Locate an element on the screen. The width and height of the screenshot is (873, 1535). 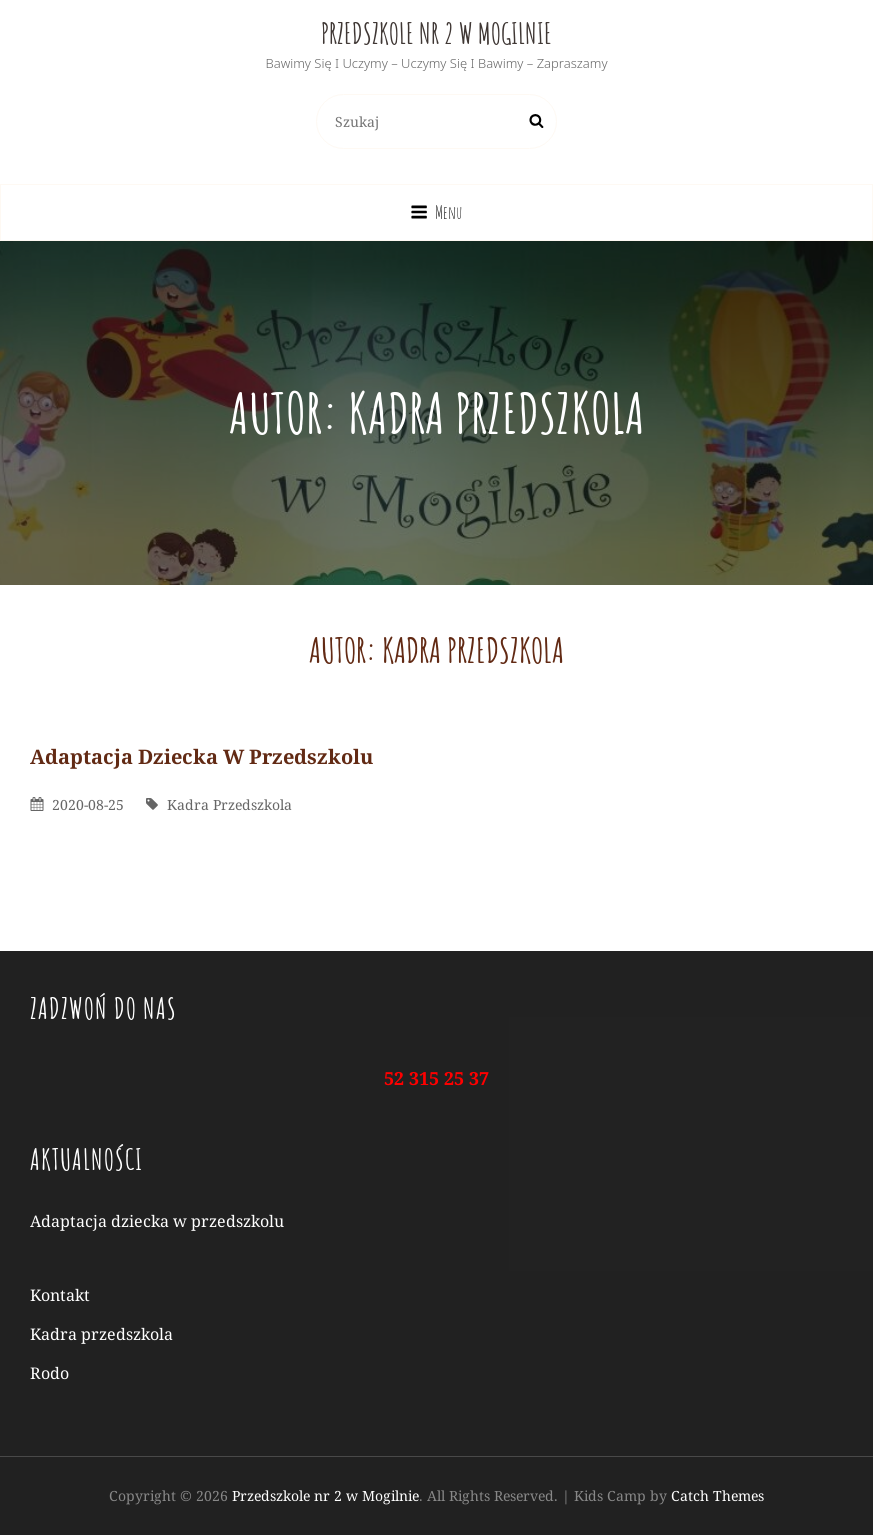
Przedszkole nr 2 w Mogilnie is located at coordinates (436, 33).